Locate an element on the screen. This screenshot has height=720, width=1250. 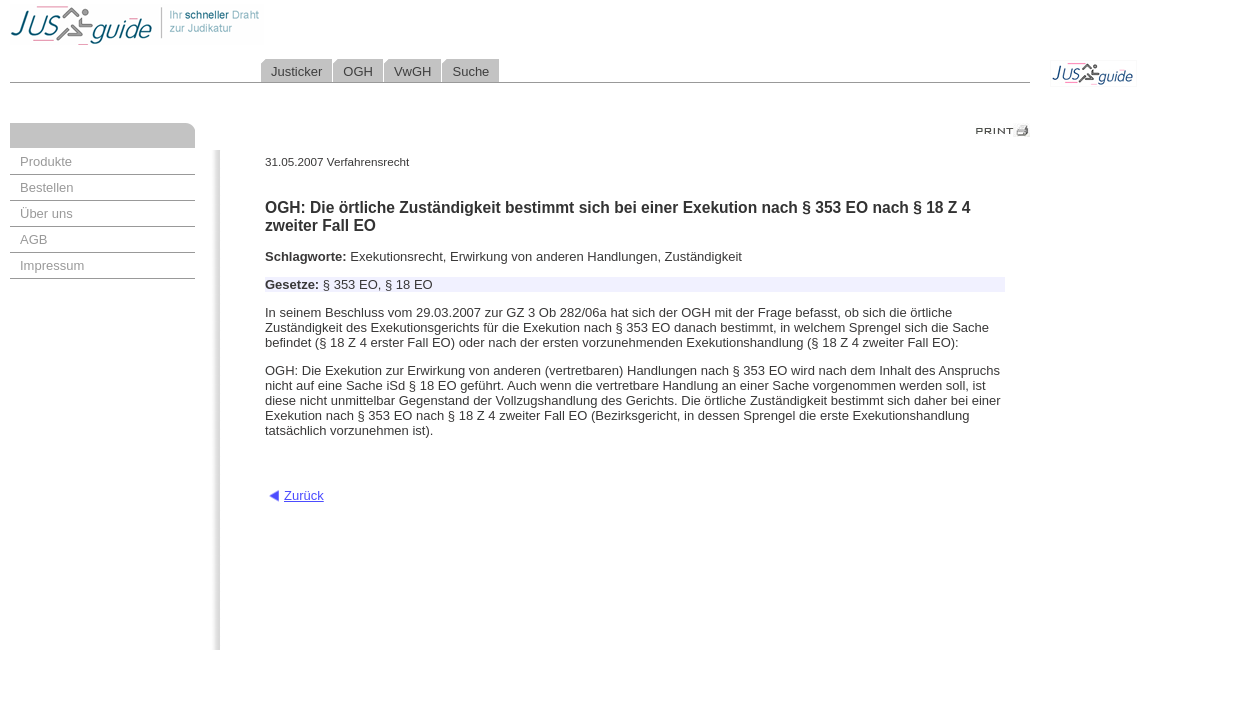
Produkte is located at coordinates (46, 161).